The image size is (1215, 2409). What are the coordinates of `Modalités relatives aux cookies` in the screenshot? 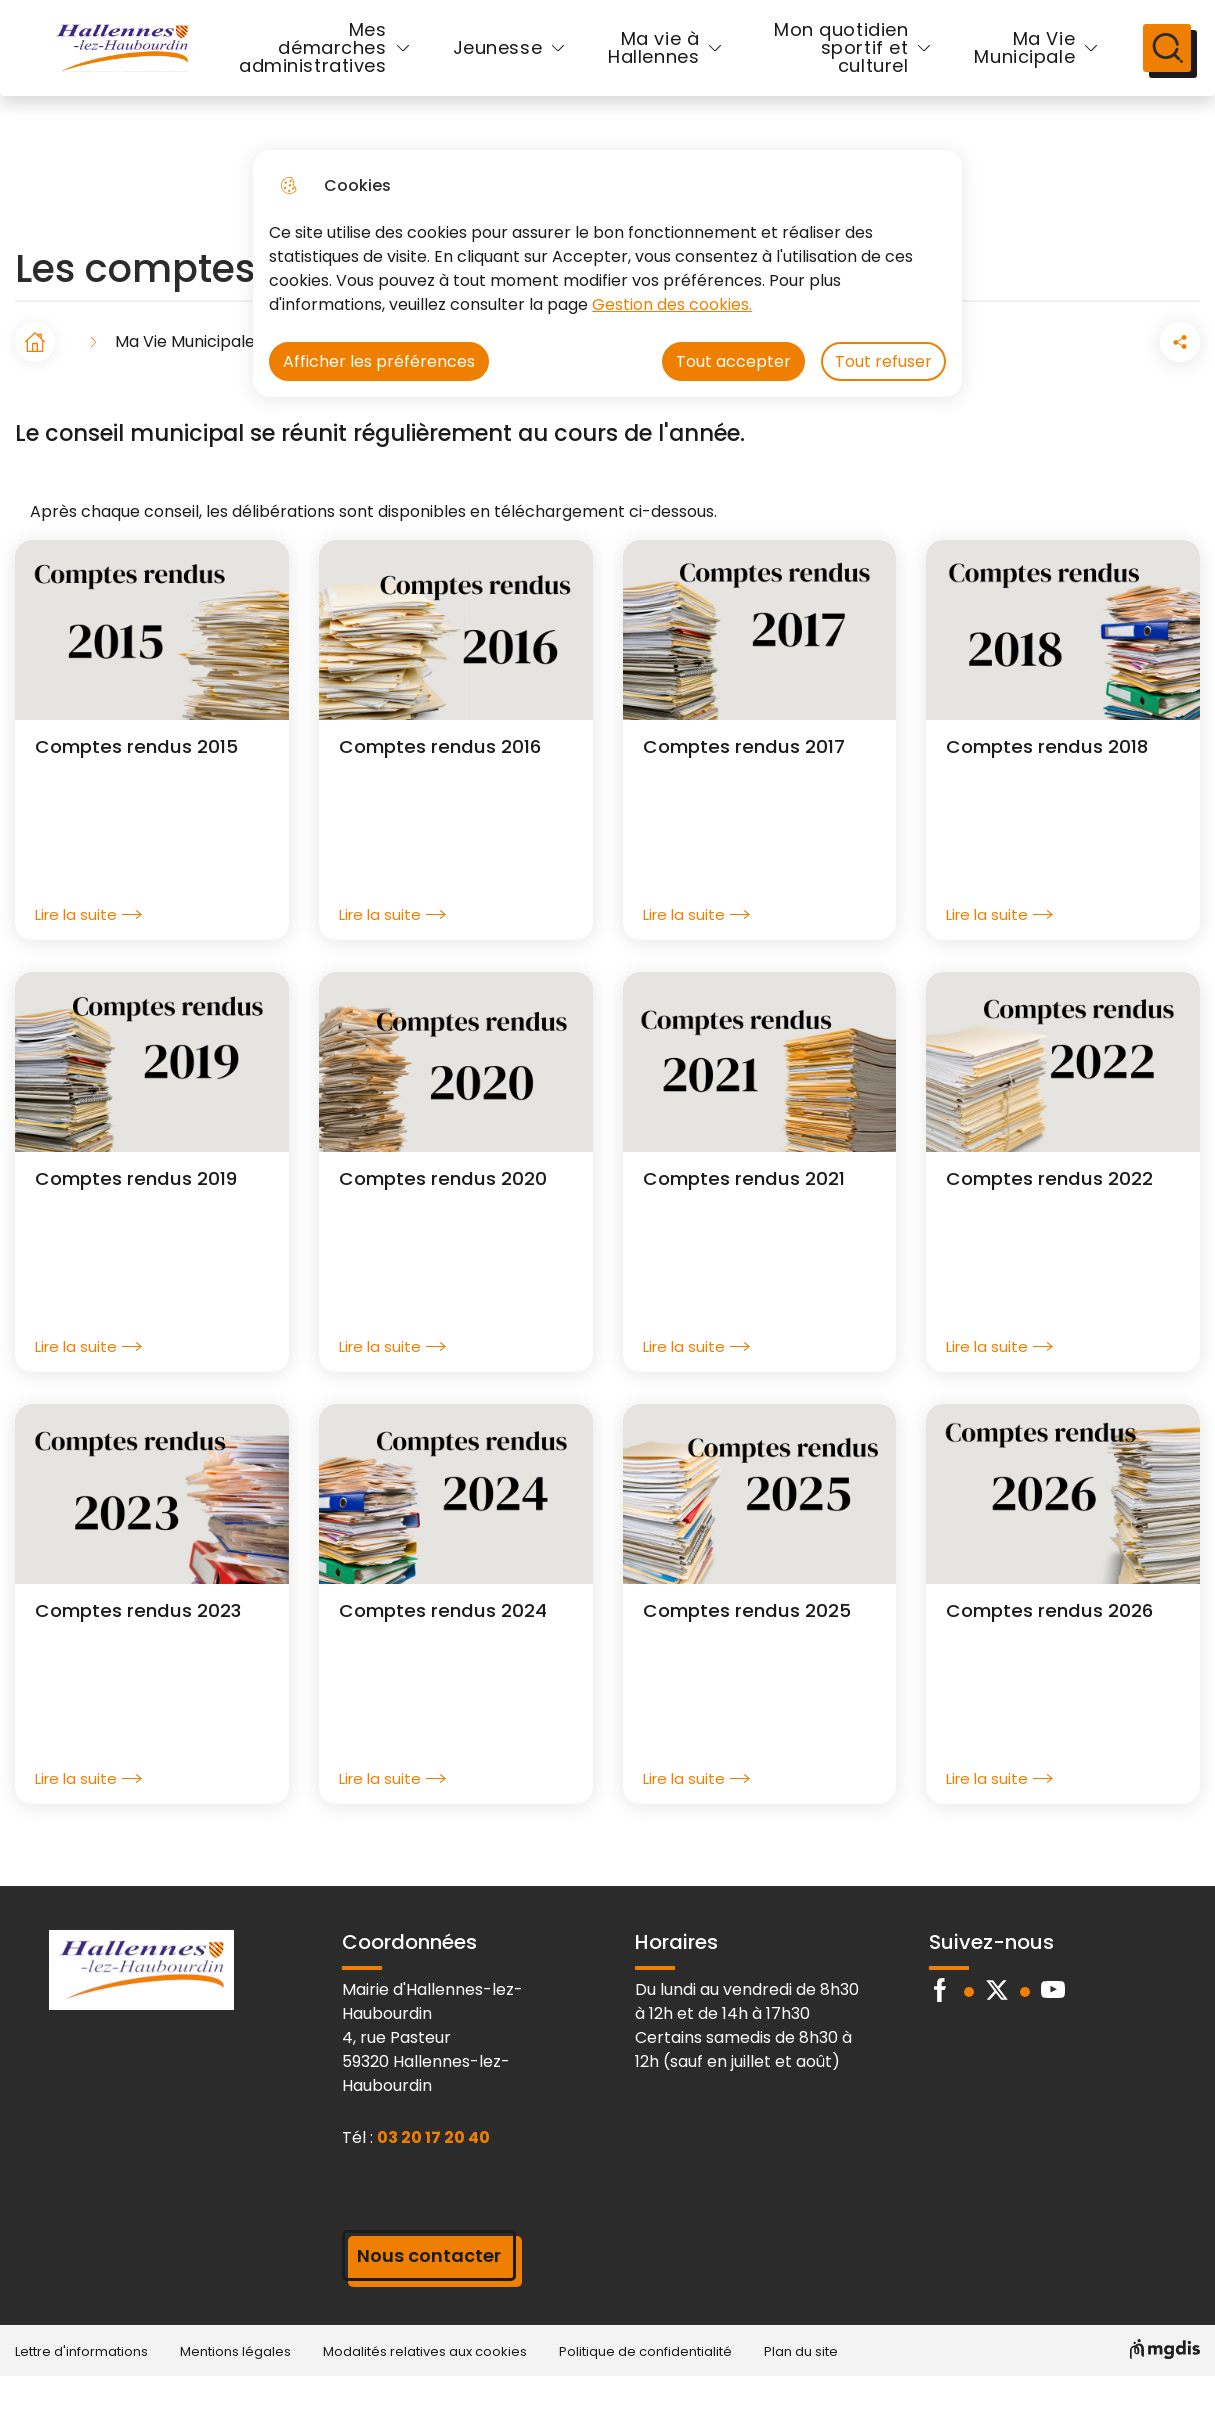 It's located at (425, 2383).